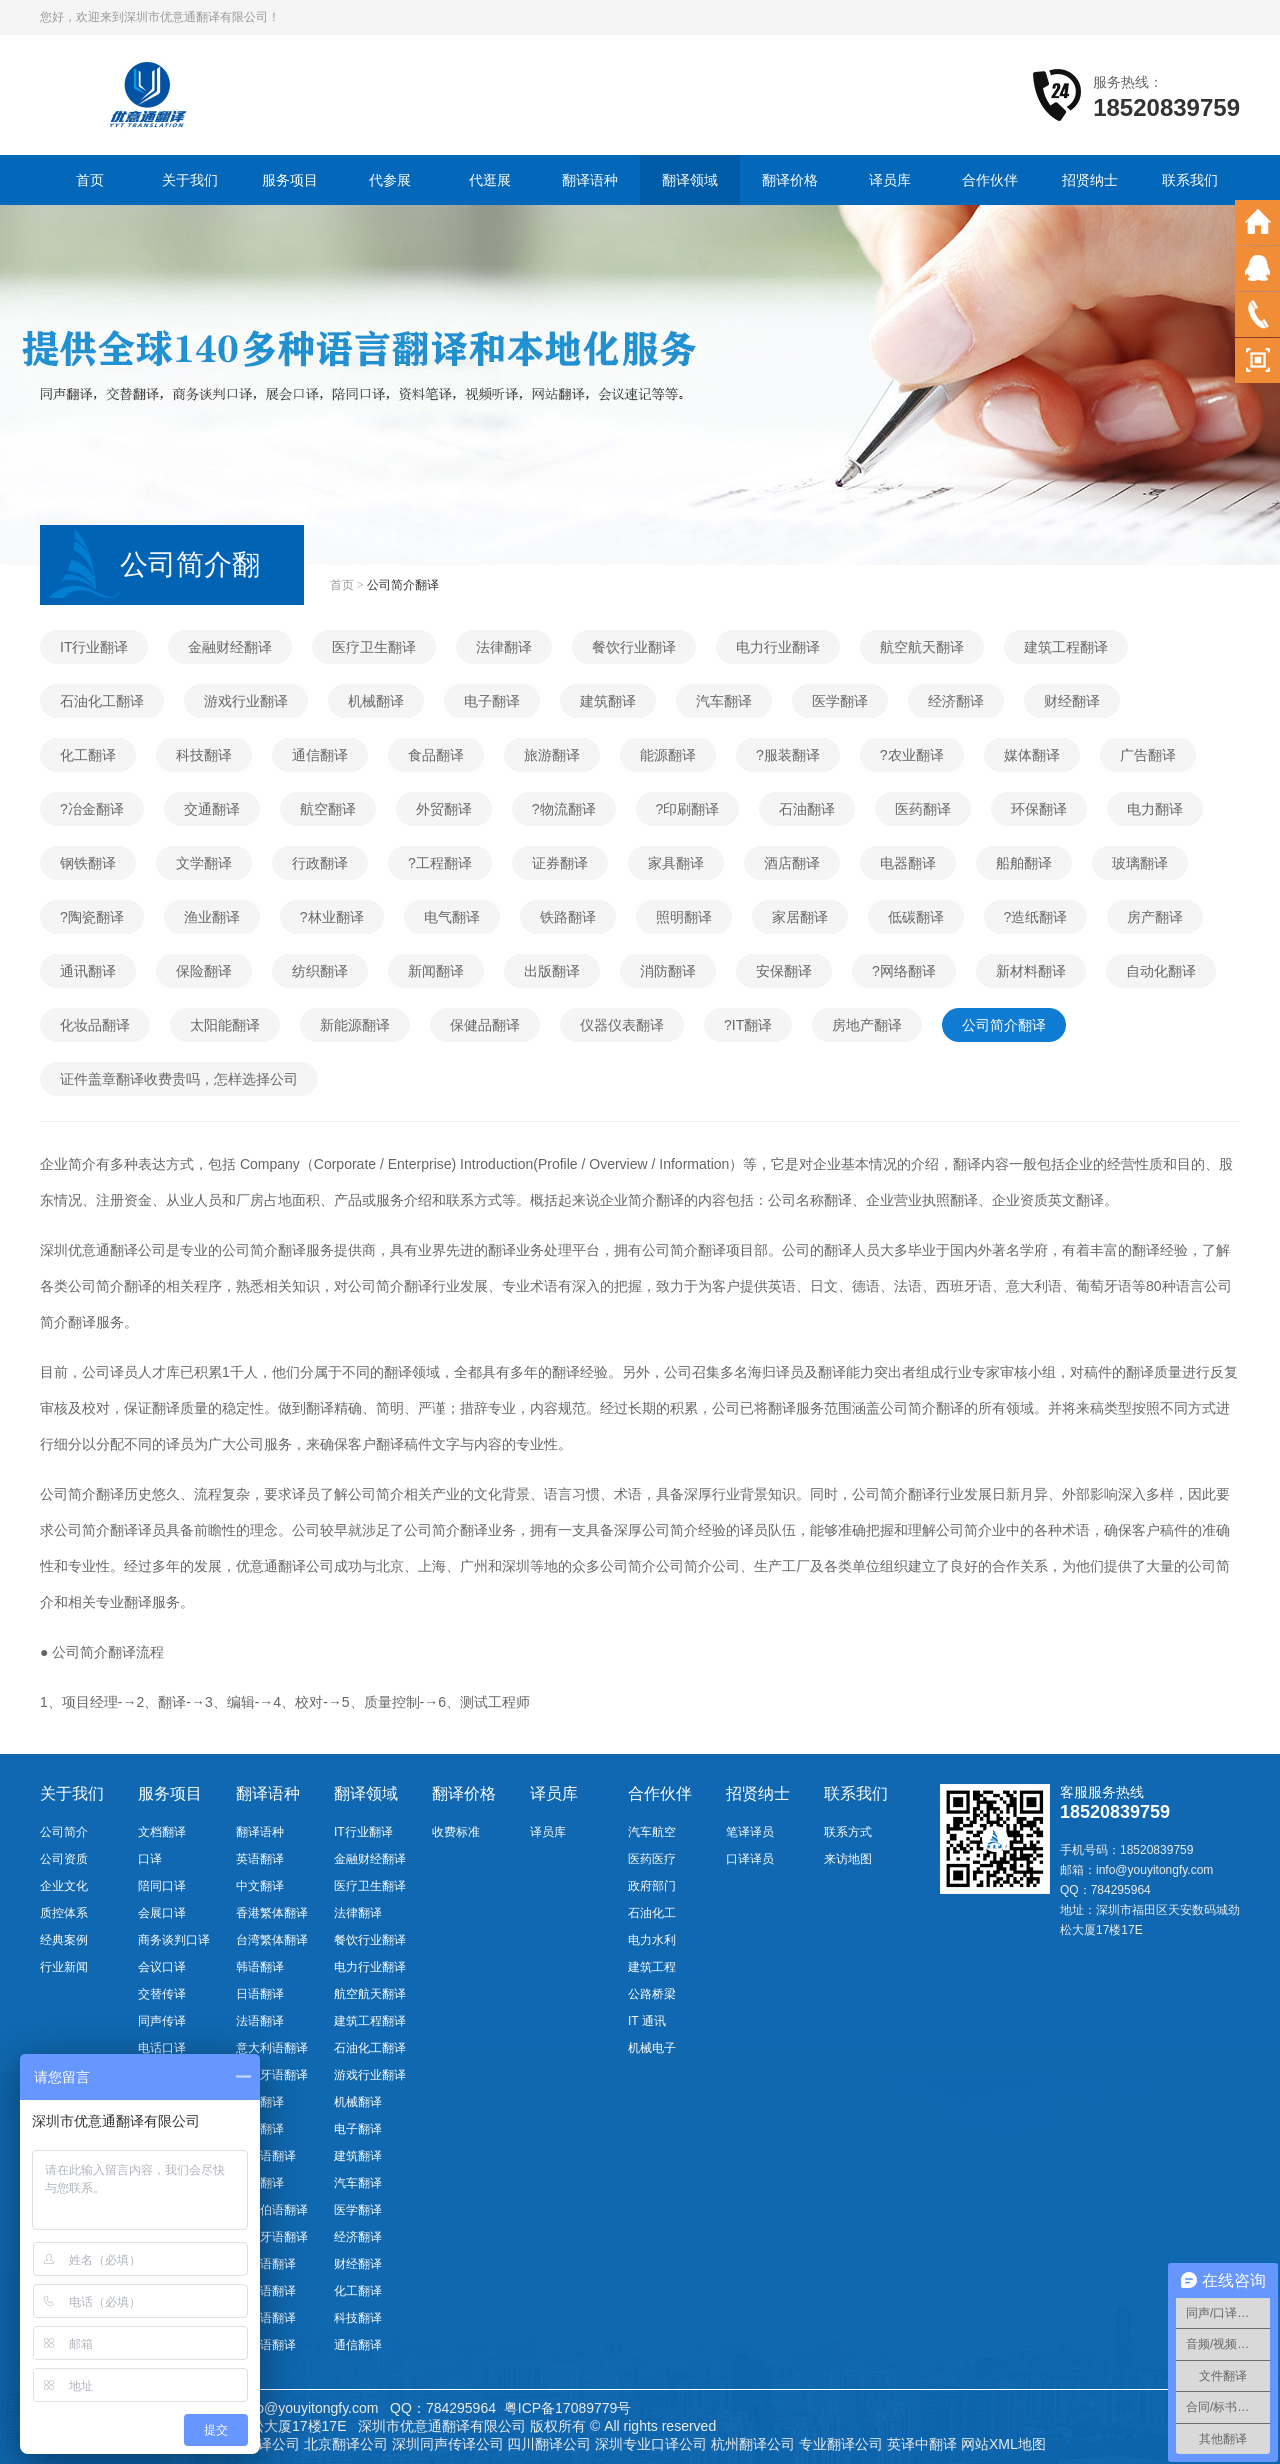 The height and width of the screenshot is (2464, 1280). Describe the element at coordinates (1039, 809) in the screenshot. I see `环保翻译` at that location.